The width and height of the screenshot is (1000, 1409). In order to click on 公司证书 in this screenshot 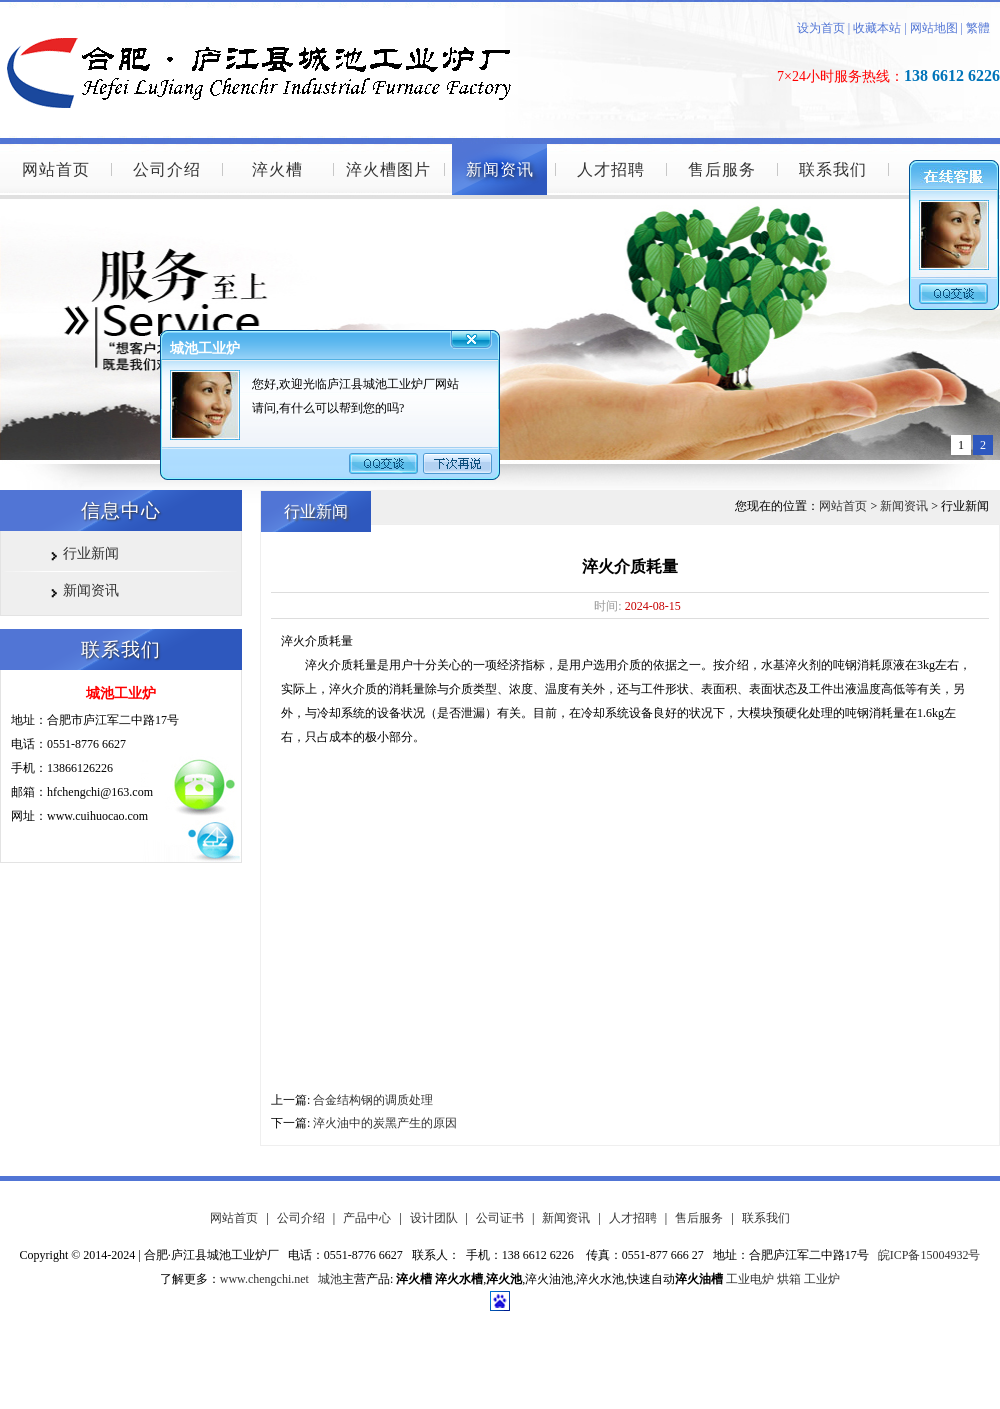, I will do `click(500, 1218)`.